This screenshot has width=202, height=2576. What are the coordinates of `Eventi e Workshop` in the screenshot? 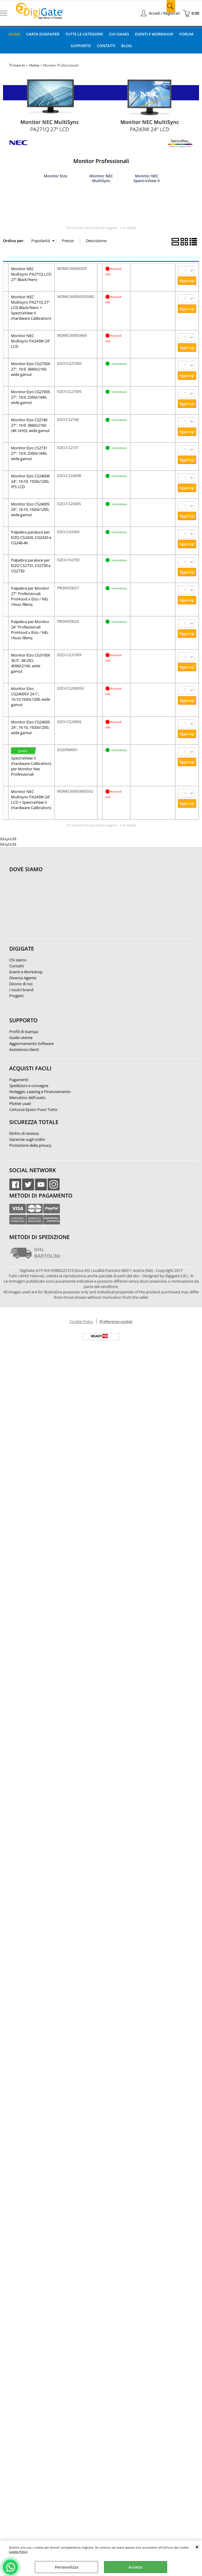 It's located at (154, 33).